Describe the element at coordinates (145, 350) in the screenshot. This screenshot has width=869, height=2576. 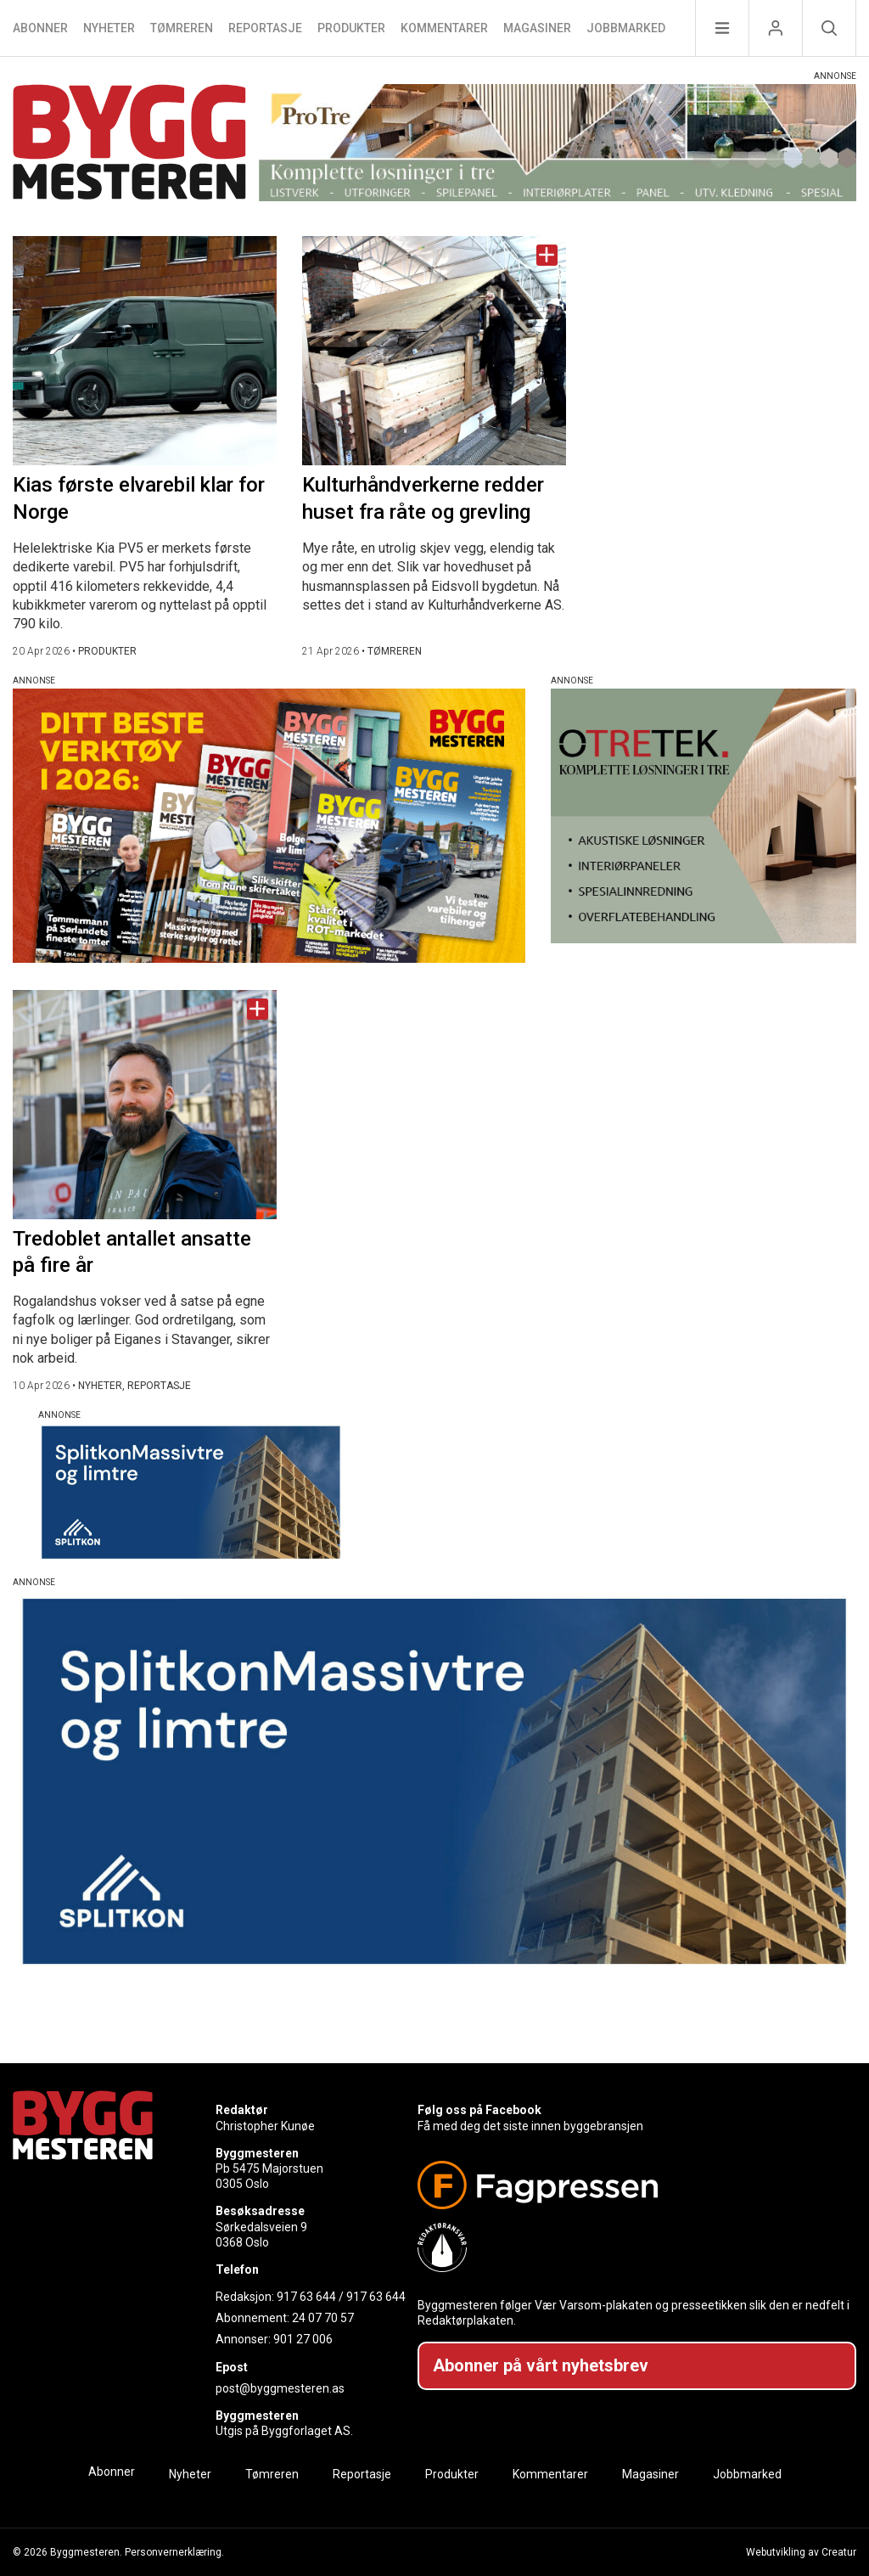
I see `[Naviger til artikkelen: Kias første elvarebil klar for Norge]` at that location.